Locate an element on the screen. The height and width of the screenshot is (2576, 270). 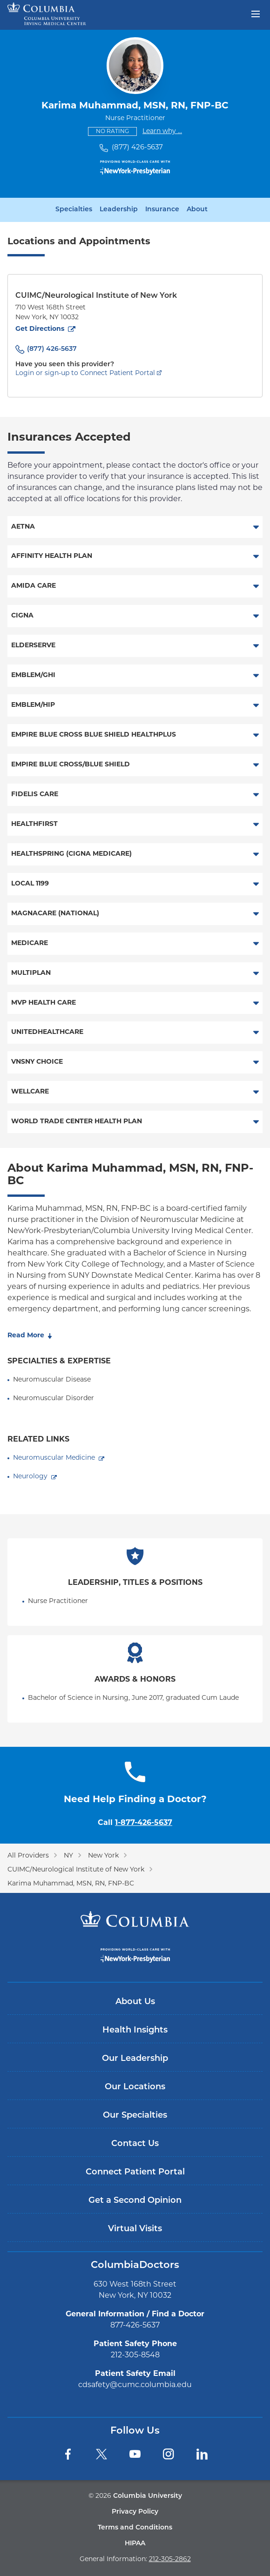
Our Locations is located at coordinates (135, 2087).